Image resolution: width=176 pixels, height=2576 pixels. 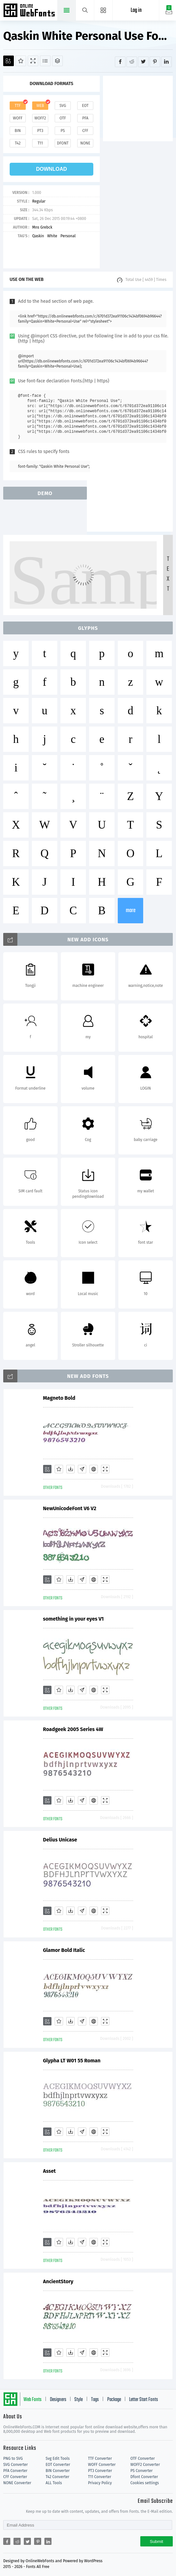 What do you see at coordinates (45, 61) in the screenshot?
I see `[Glyphs]` at bounding box center [45, 61].